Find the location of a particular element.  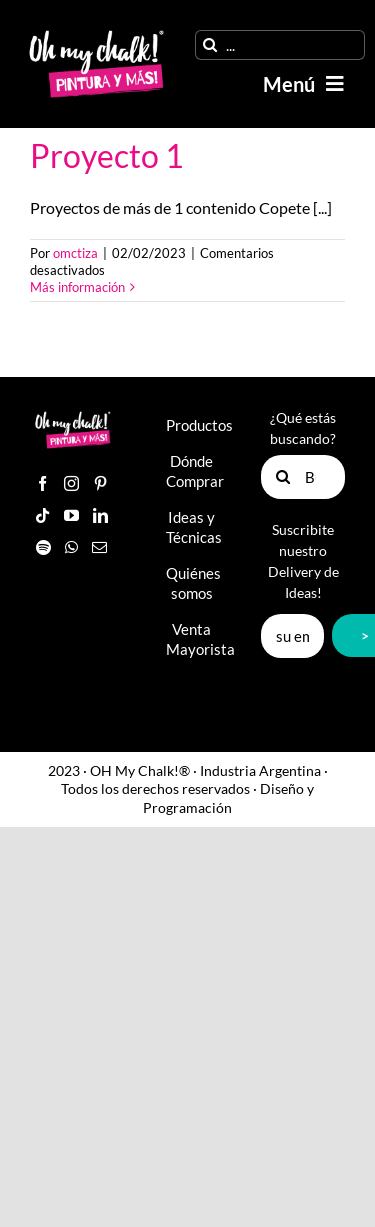

[Facebook] is located at coordinates (42, 483).